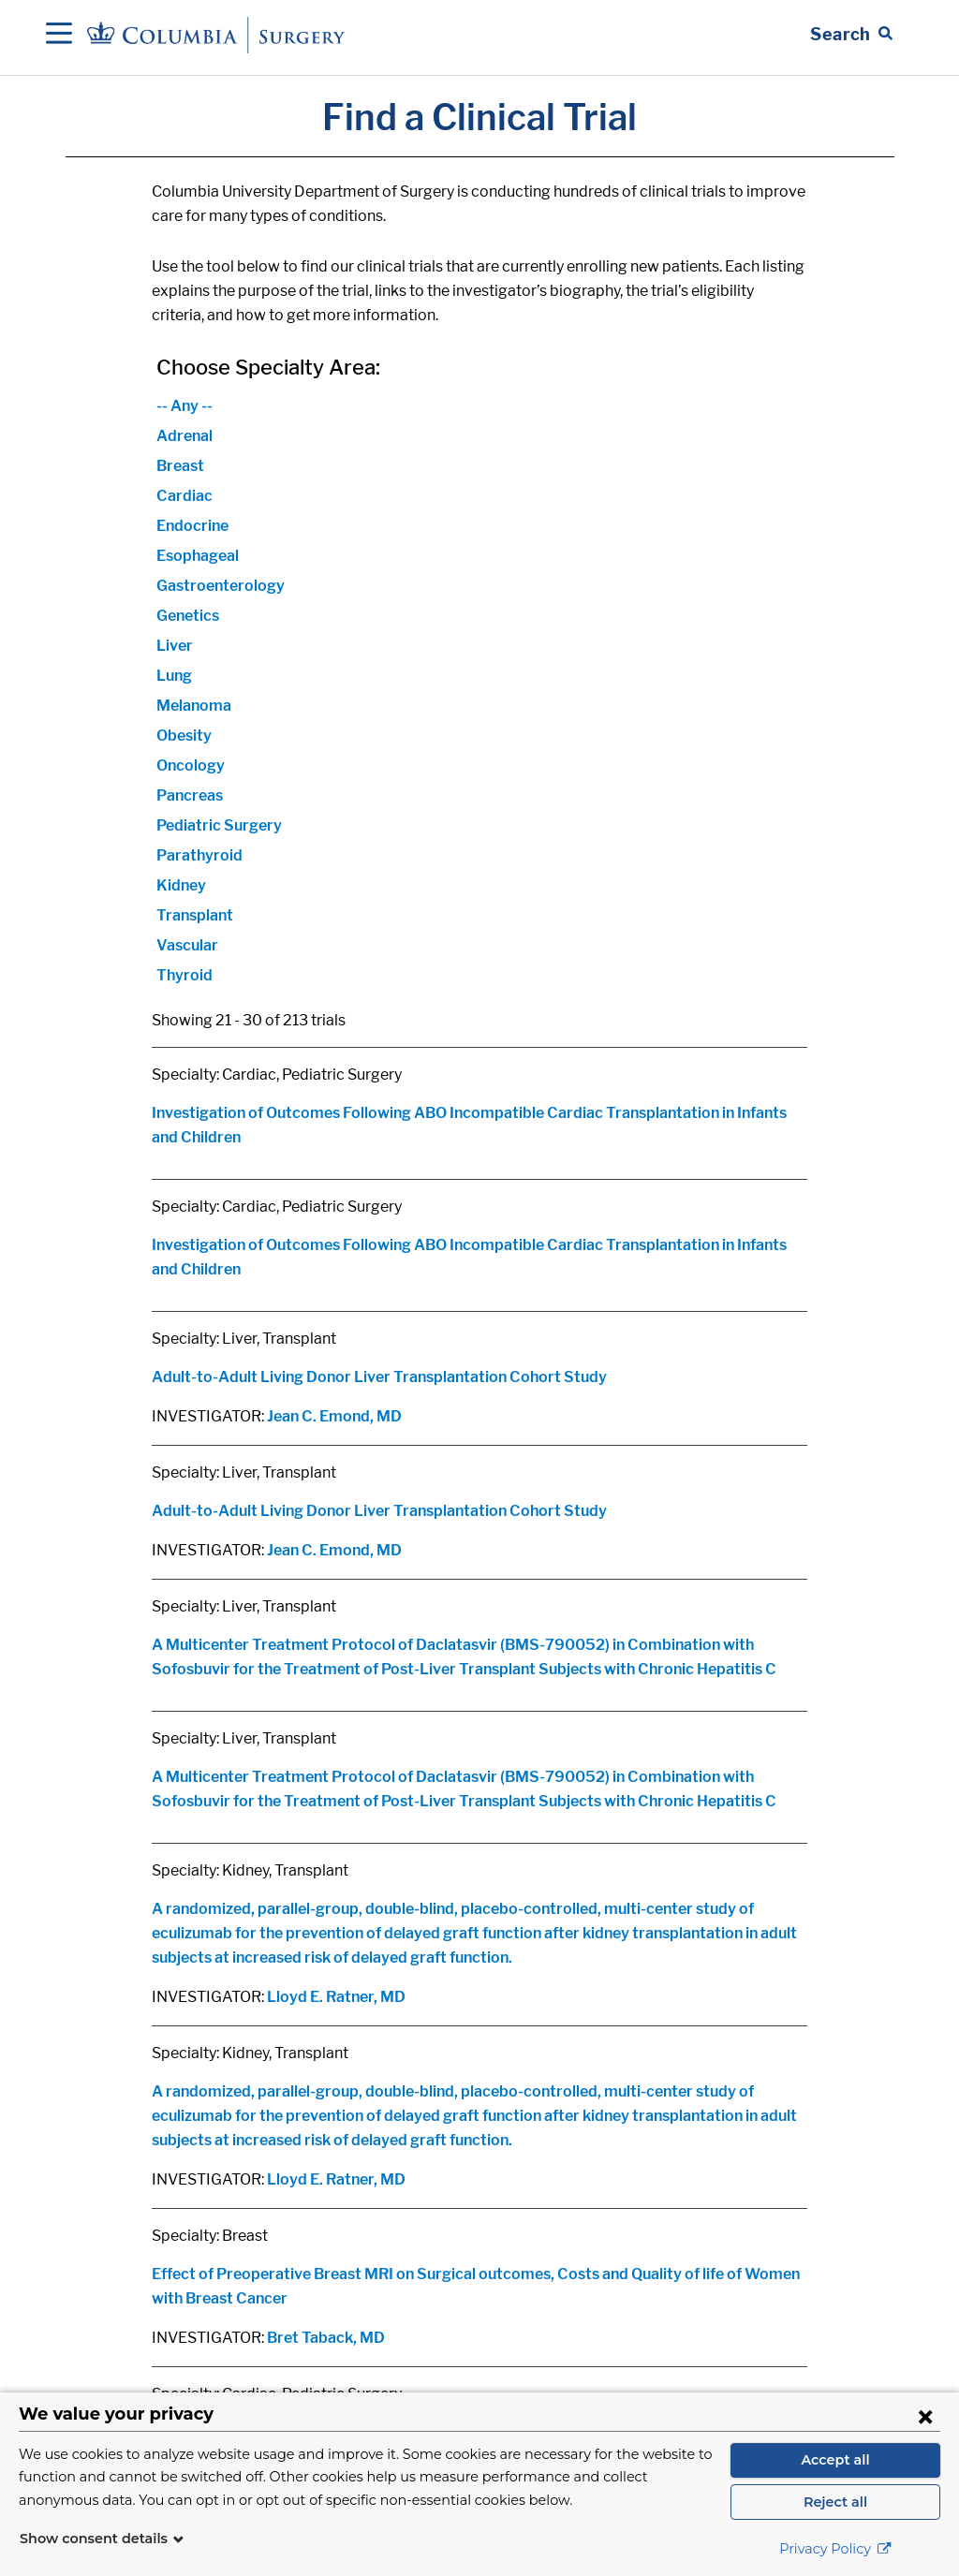 The height and width of the screenshot is (2576, 959). Describe the element at coordinates (189, 795) in the screenshot. I see `Pancreas` at that location.